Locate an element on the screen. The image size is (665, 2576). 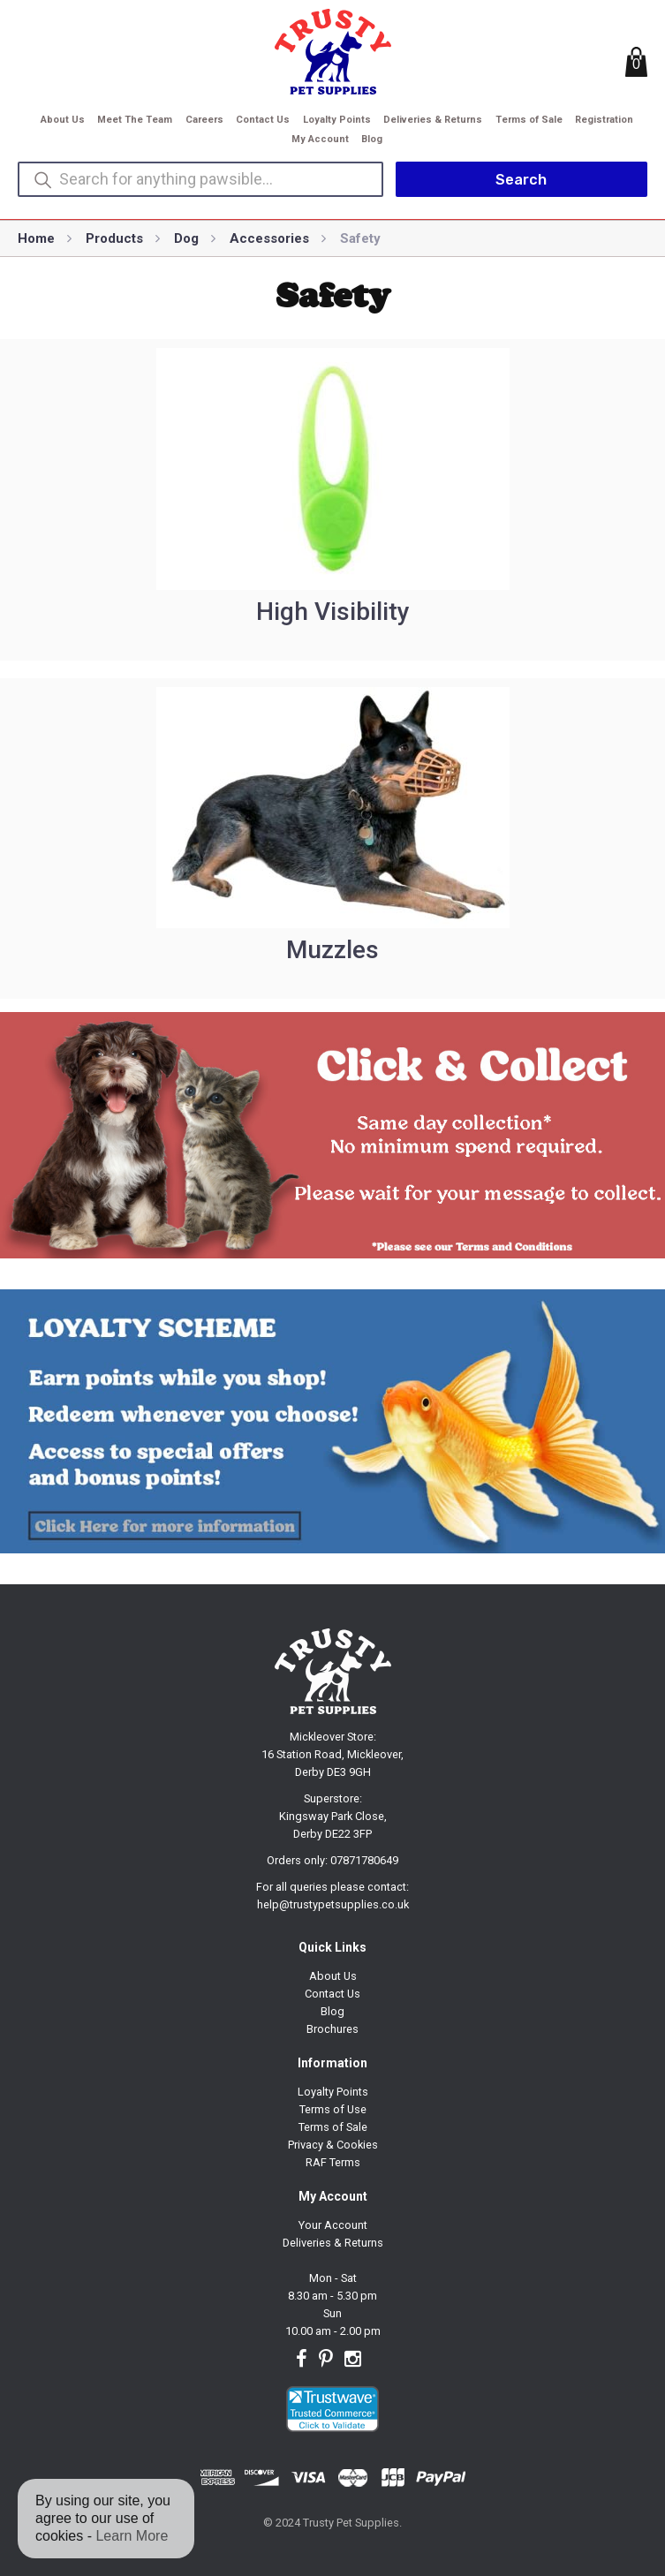
My Account is located at coordinates (320, 139).